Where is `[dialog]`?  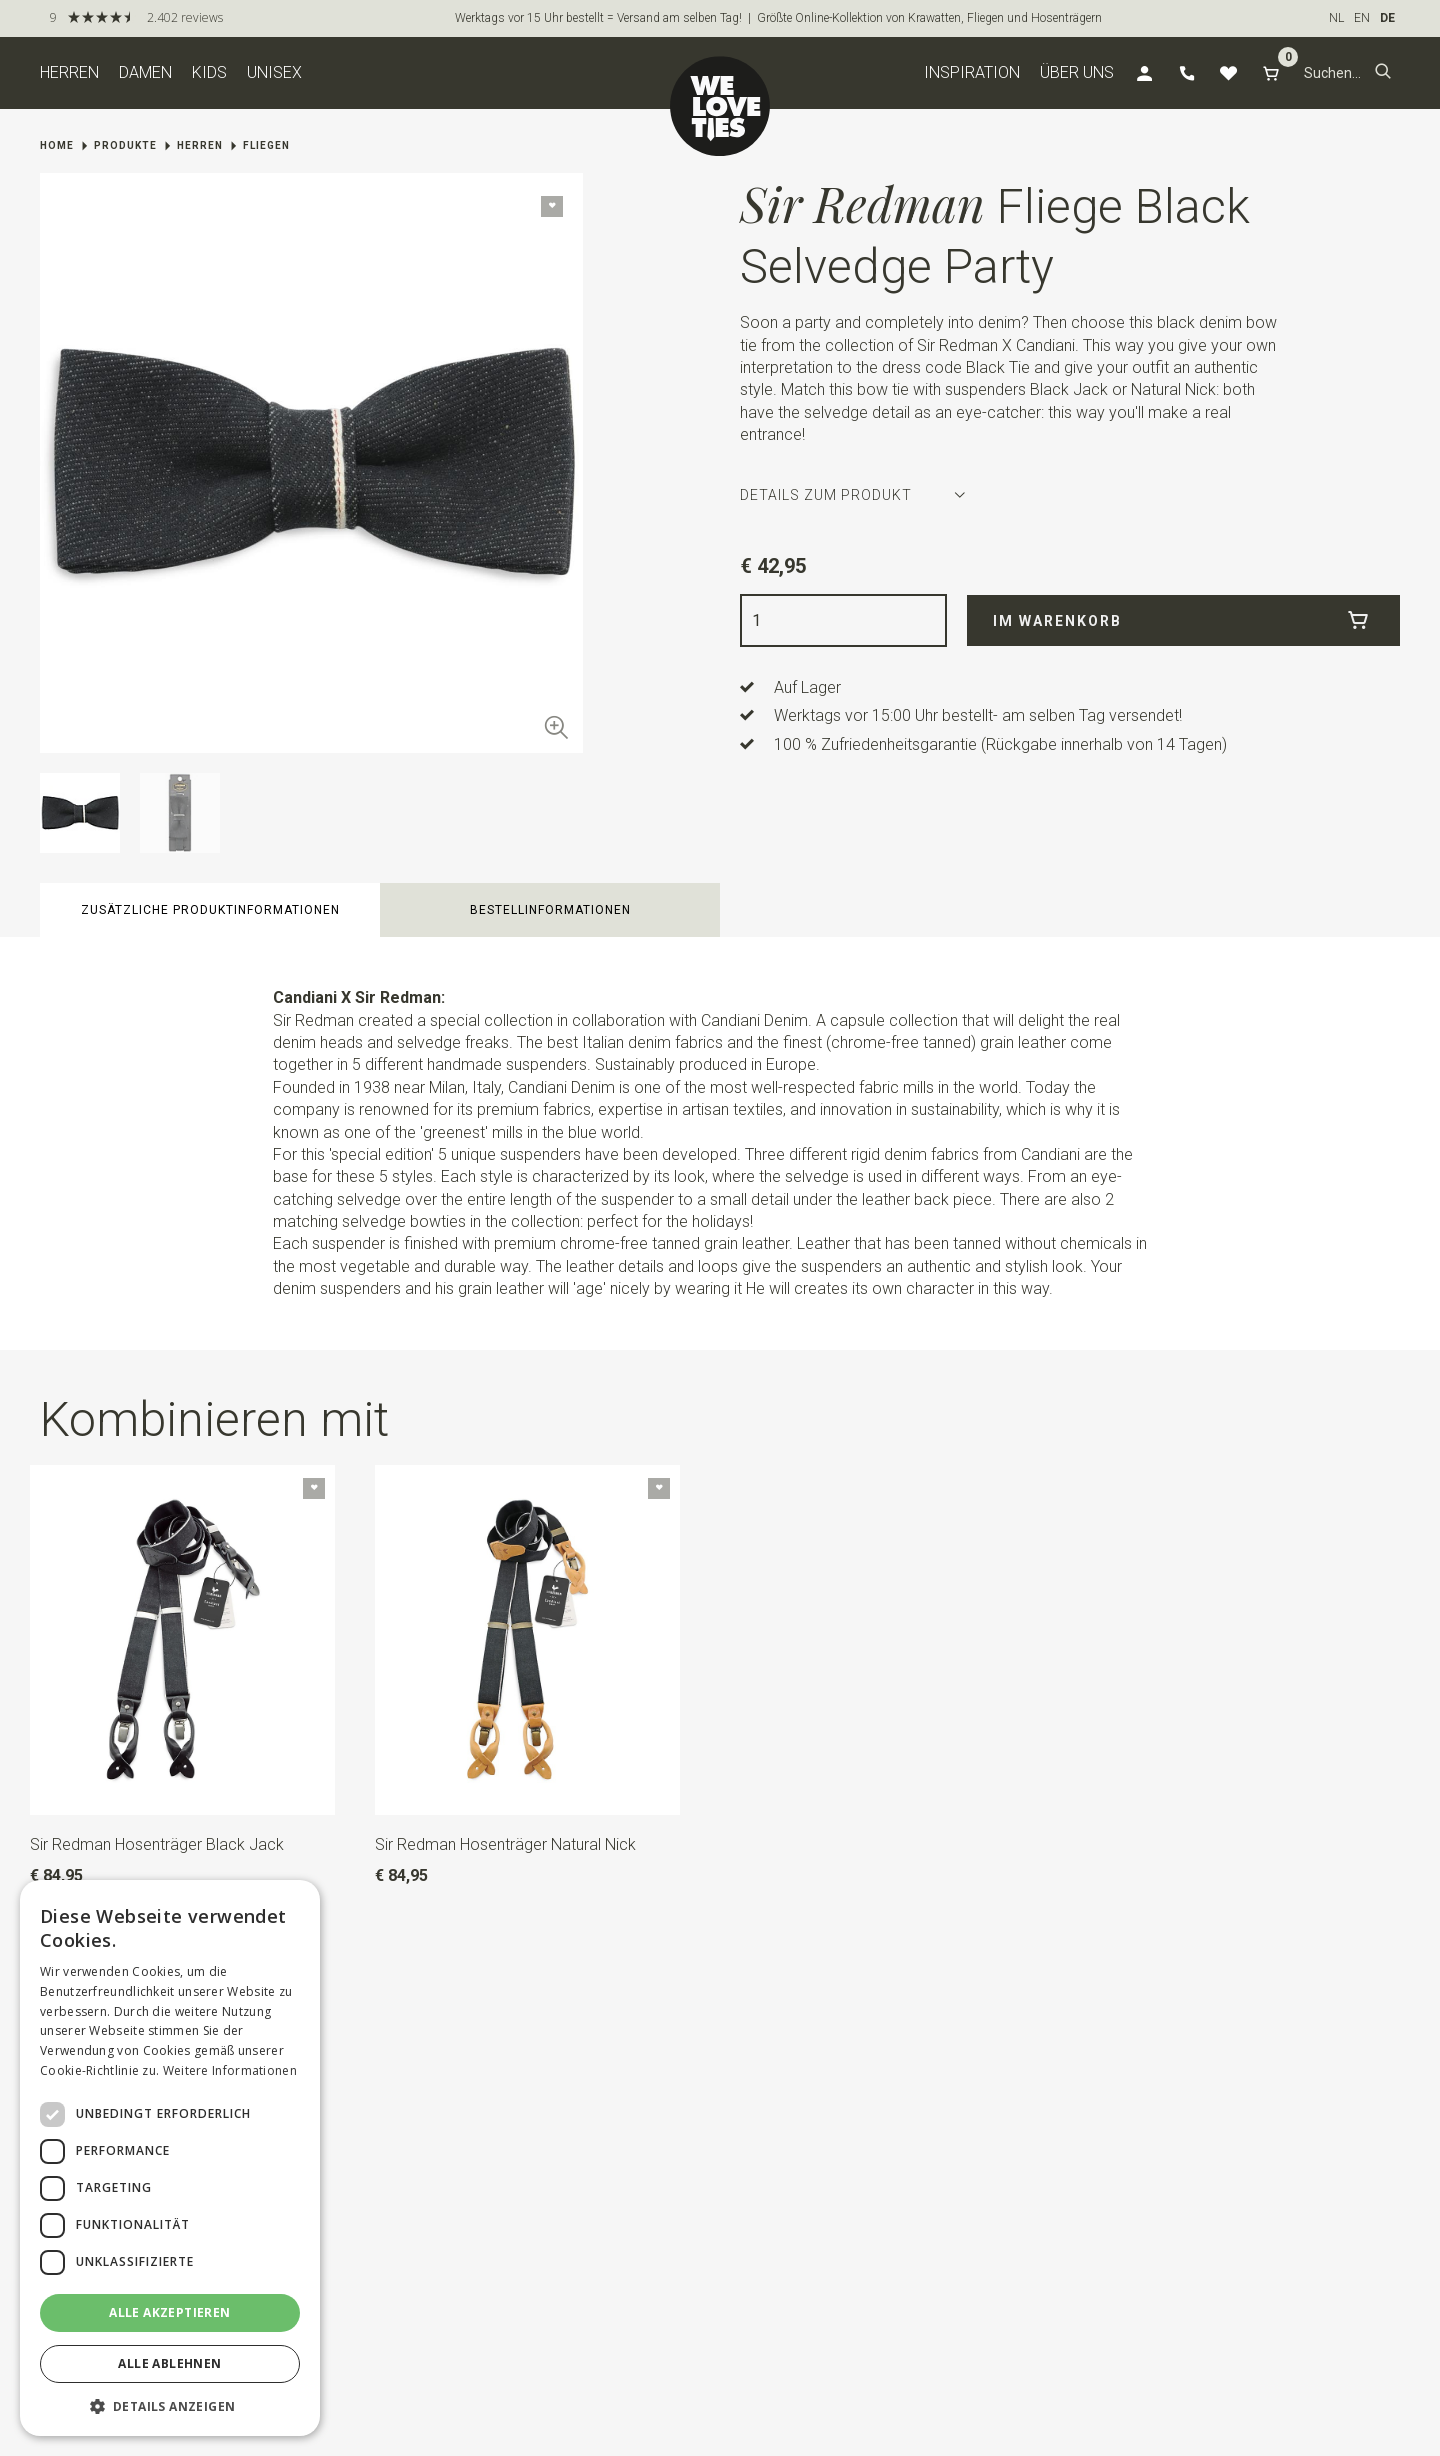 [dialog] is located at coordinates (170, 2158).